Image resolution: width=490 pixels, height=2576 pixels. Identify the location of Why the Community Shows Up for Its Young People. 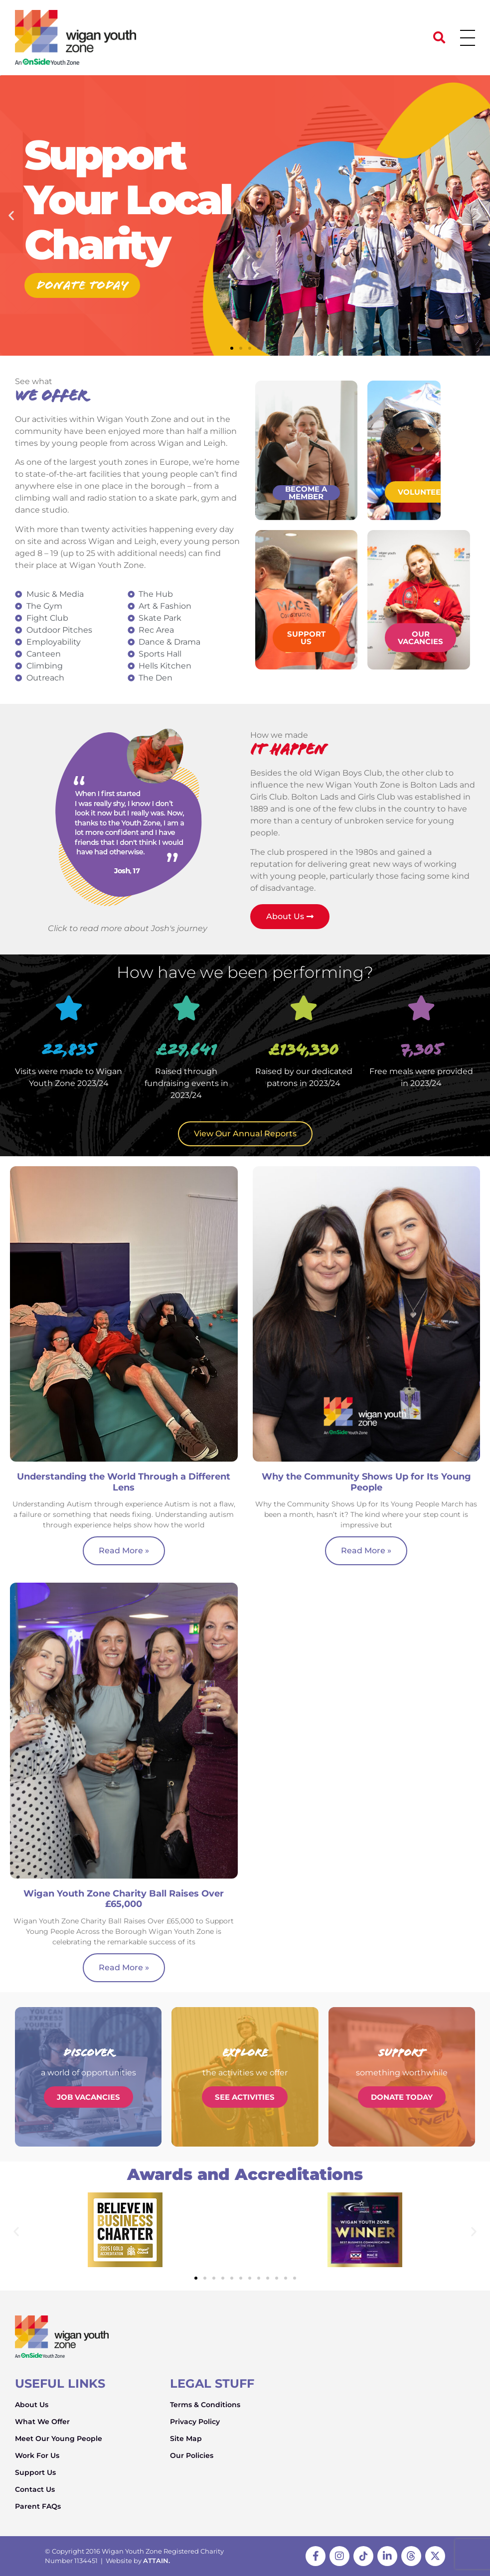
(366, 1482).